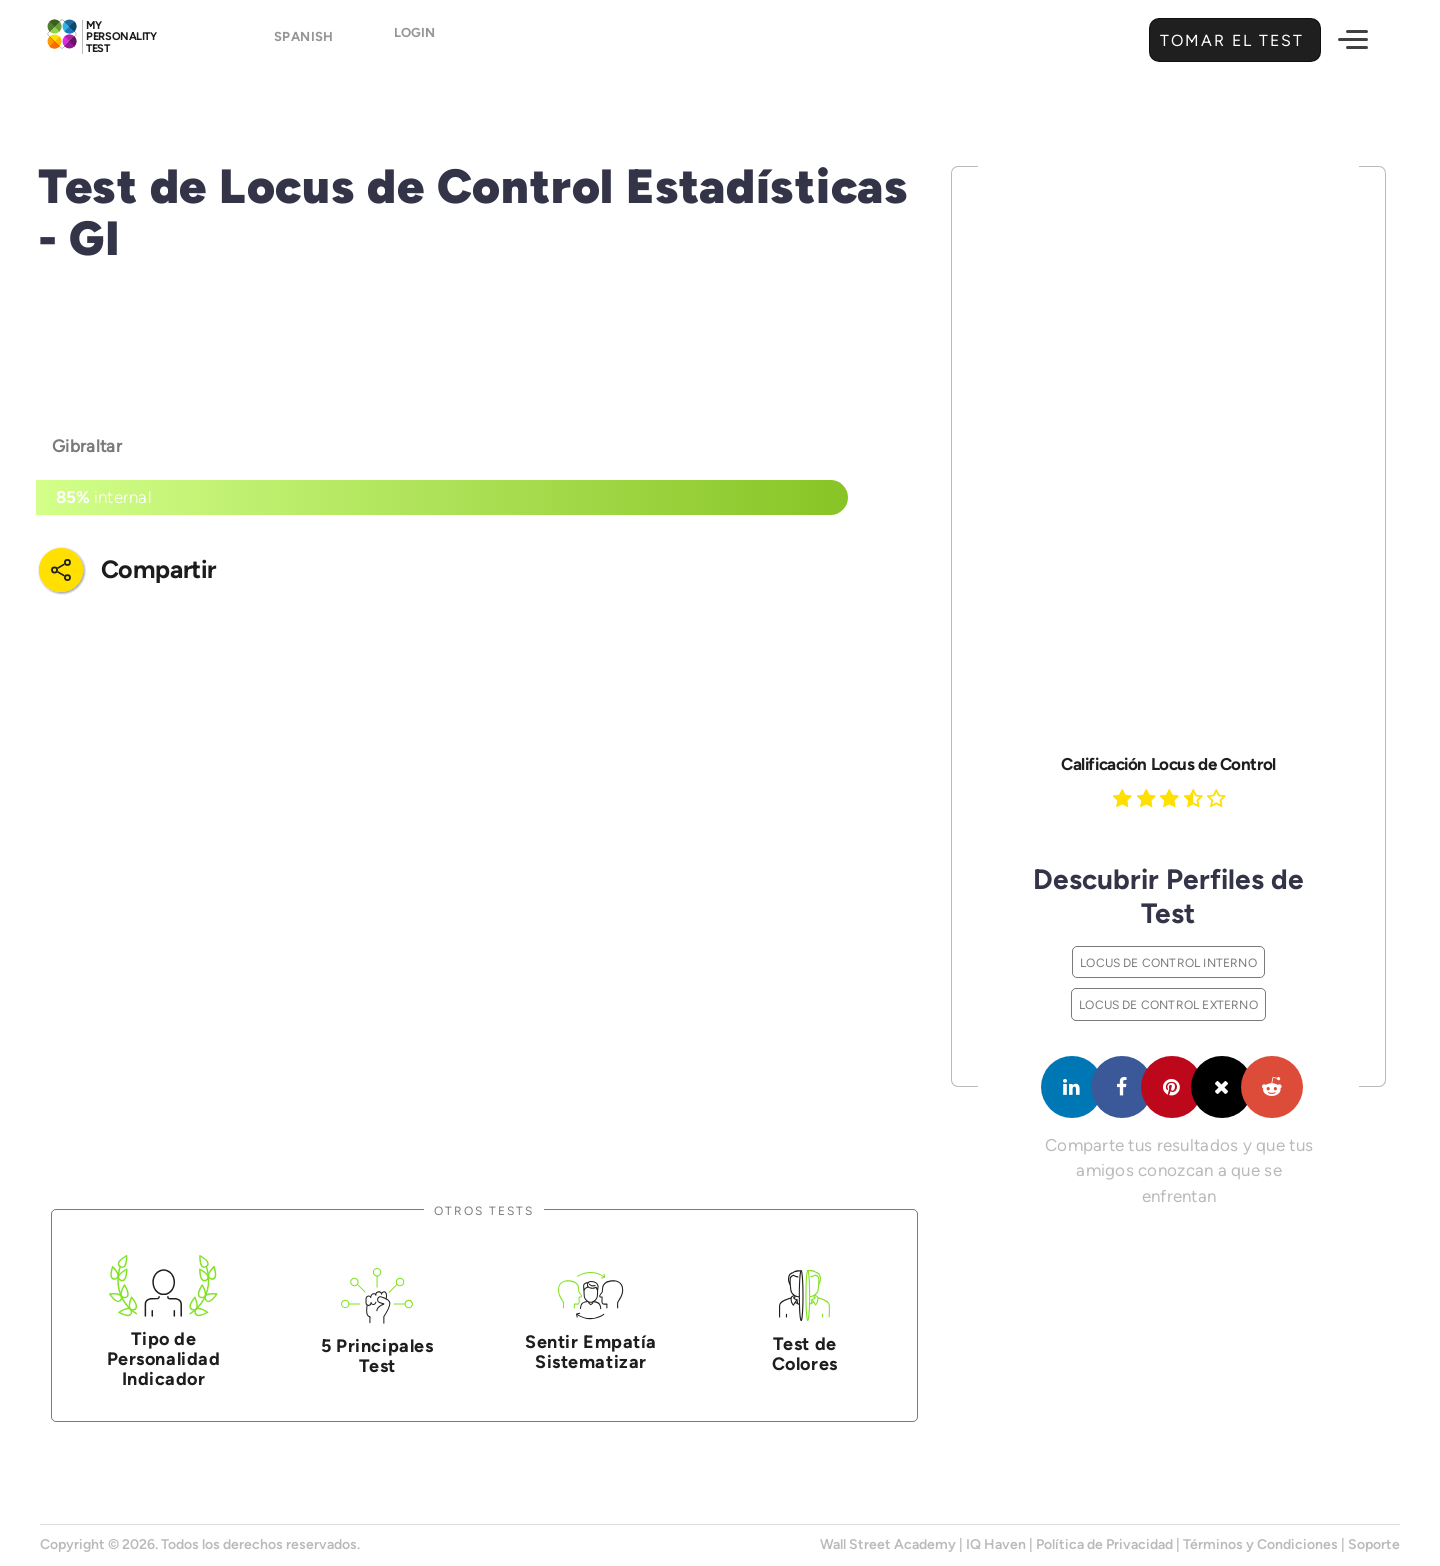 This screenshot has height=1566, width=1440. Describe the element at coordinates (1168, 1004) in the screenshot. I see `Locus de Control Externo` at that location.